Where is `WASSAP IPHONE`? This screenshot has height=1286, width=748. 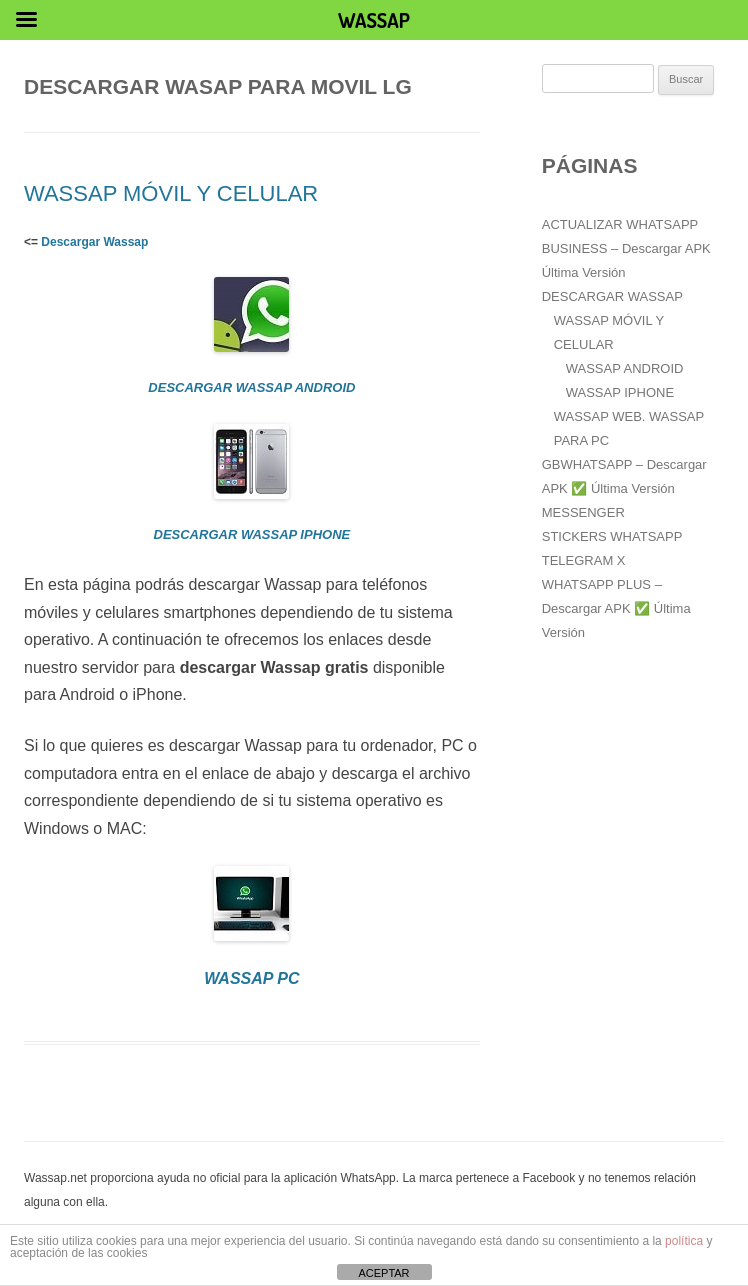 WASSAP IPHONE is located at coordinates (620, 392).